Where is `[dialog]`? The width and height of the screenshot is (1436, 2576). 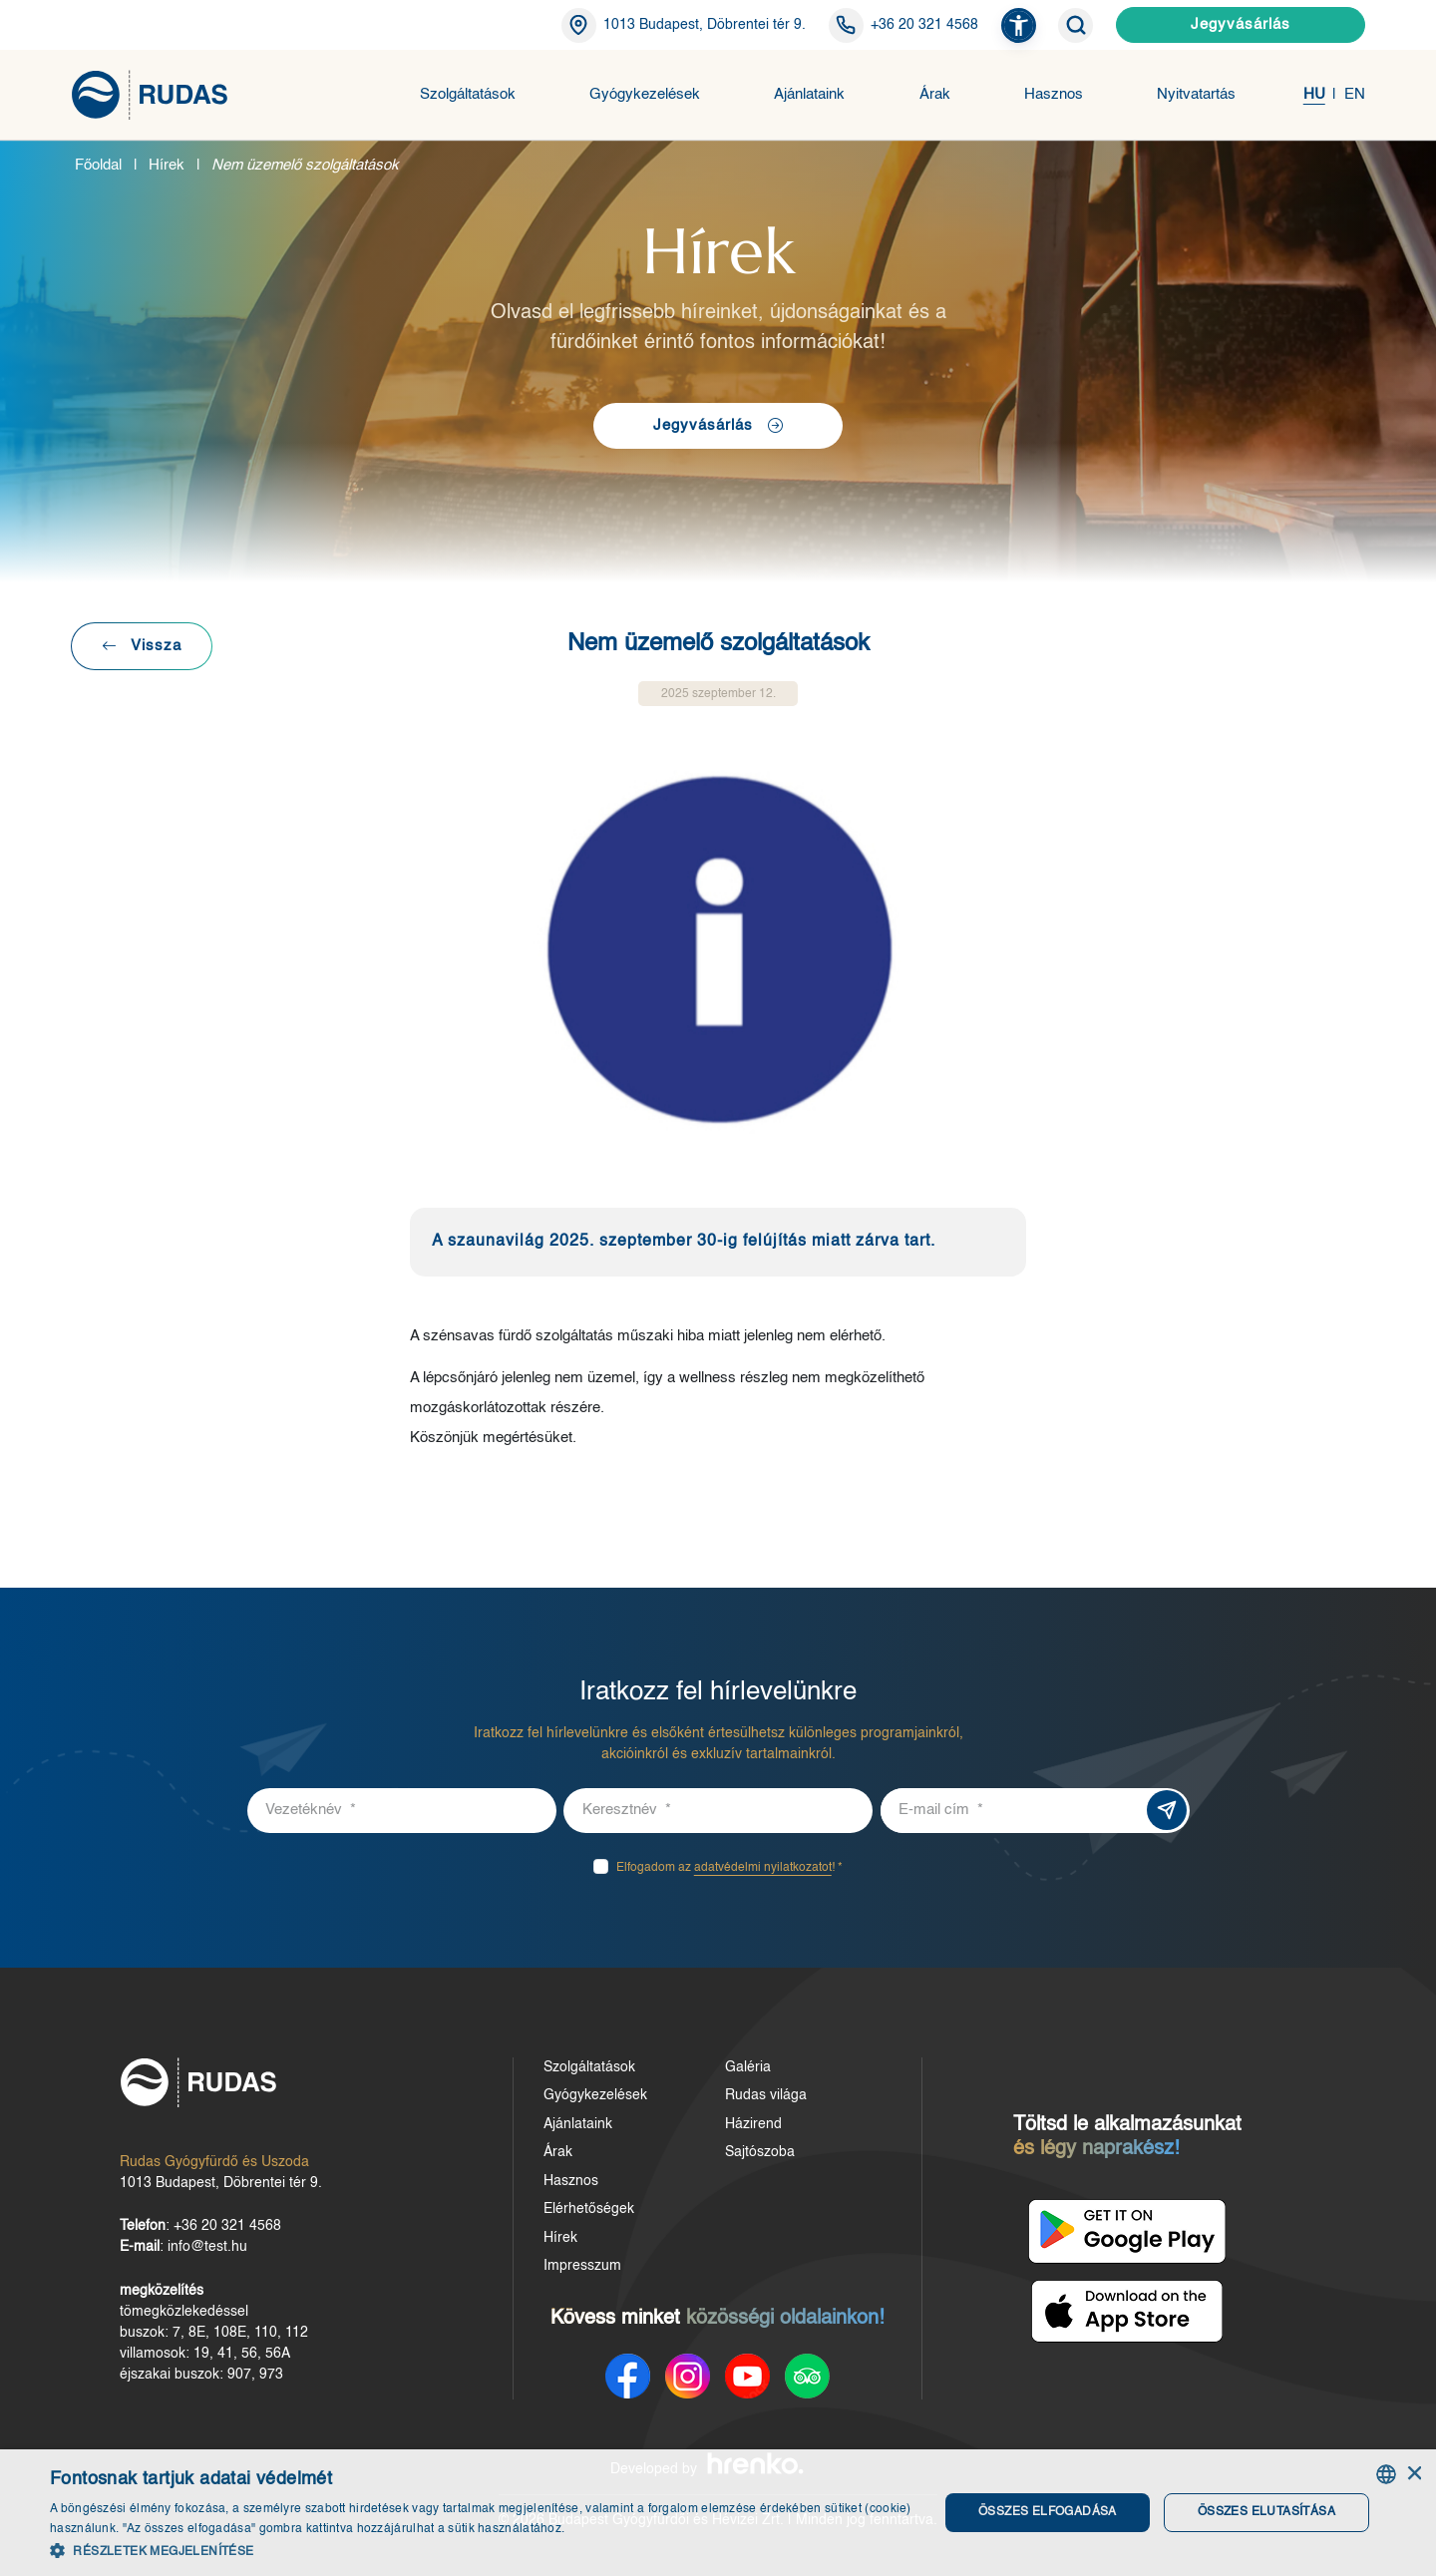 [dialog] is located at coordinates (718, 2512).